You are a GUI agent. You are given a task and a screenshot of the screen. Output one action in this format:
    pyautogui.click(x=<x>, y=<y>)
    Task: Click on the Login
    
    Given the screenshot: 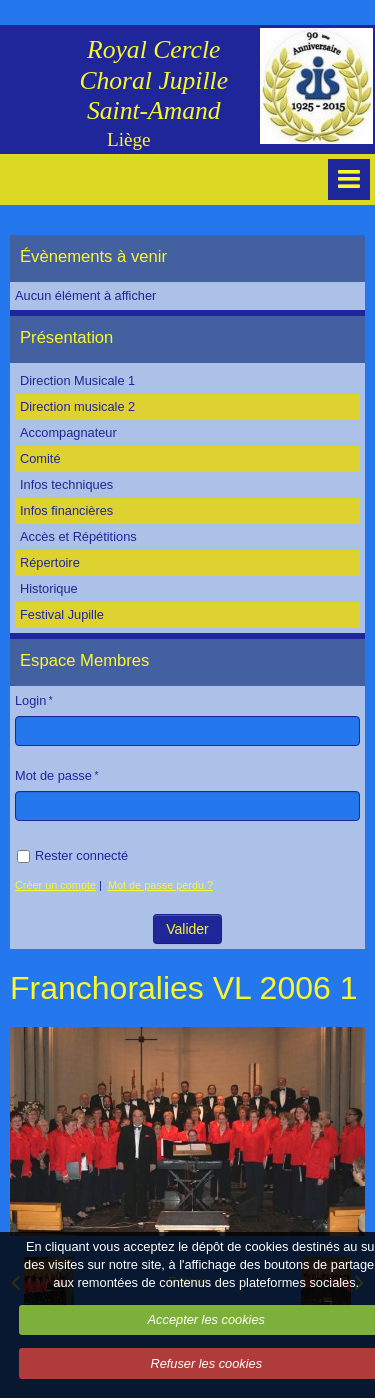 What is the action you would take?
    pyautogui.click(x=30, y=700)
    